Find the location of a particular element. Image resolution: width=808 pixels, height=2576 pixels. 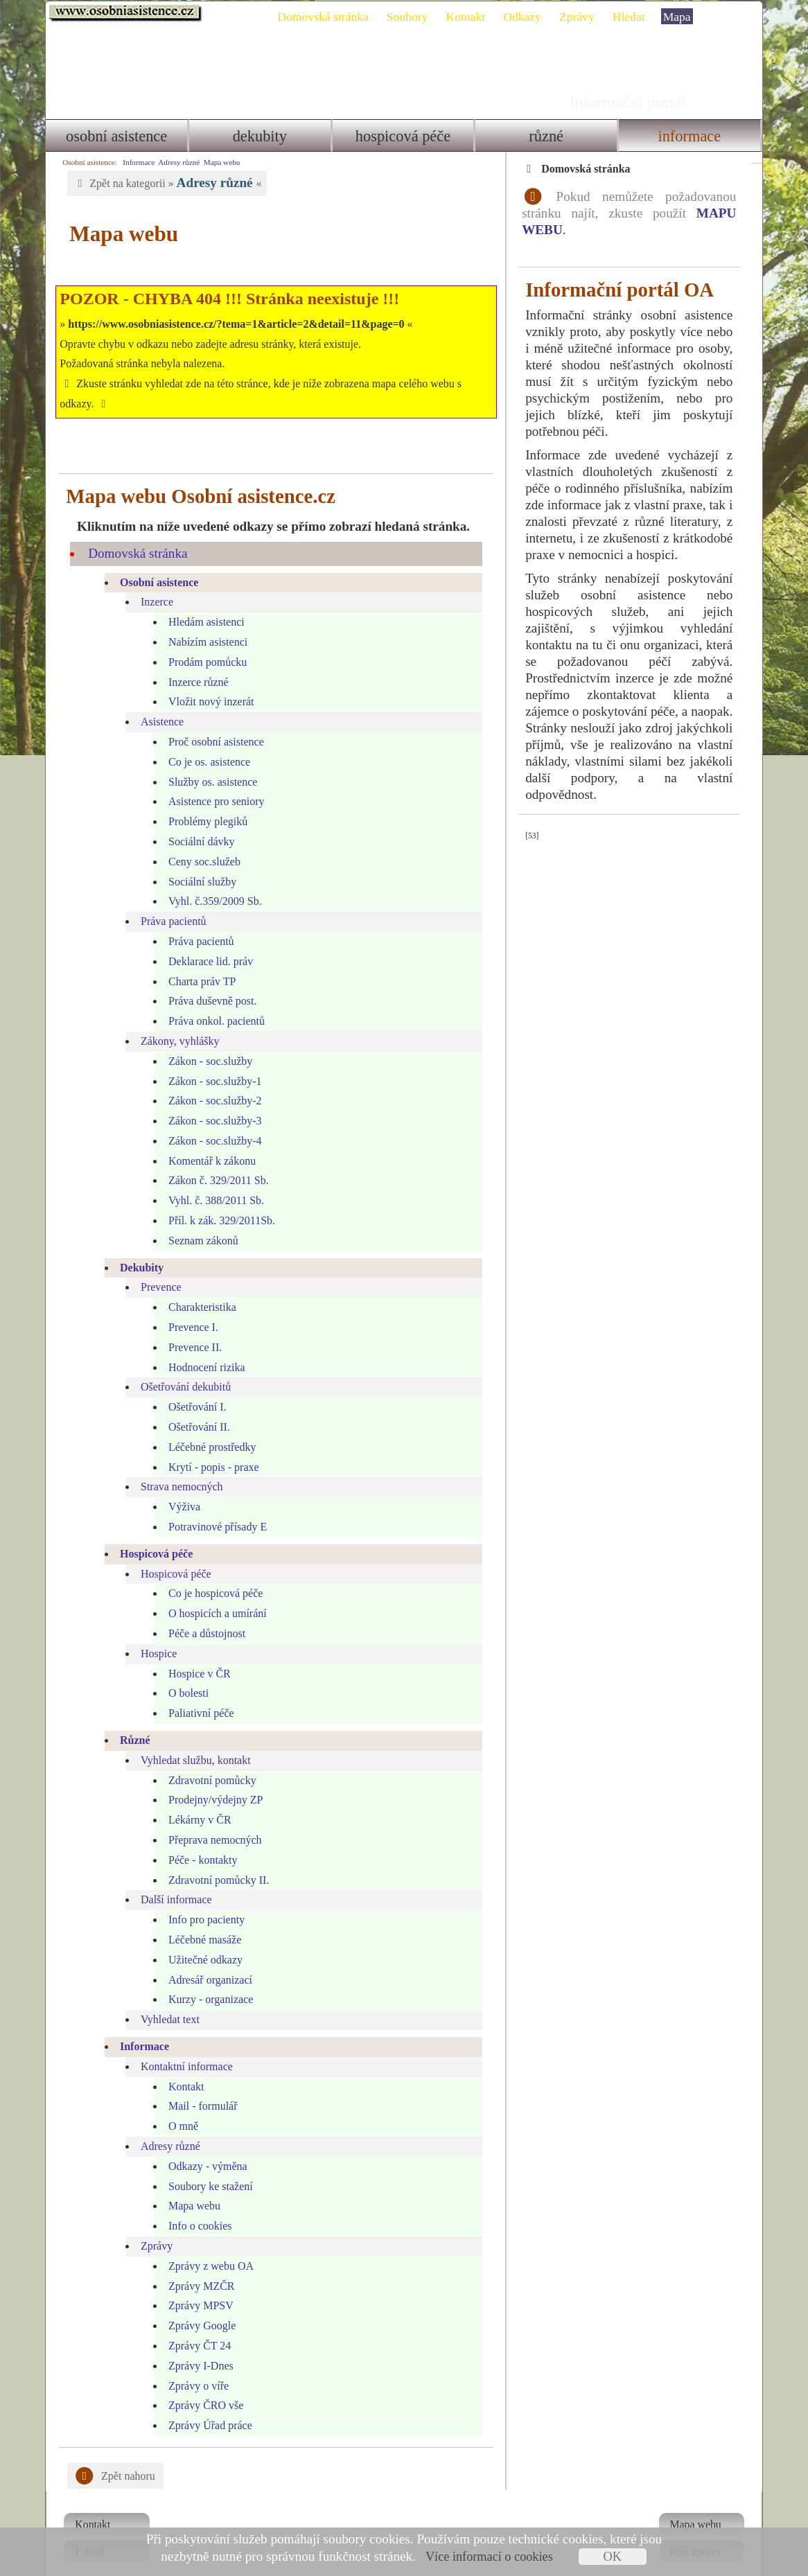

Prodejny/výdejny ZP is located at coordinates (211, 1779).